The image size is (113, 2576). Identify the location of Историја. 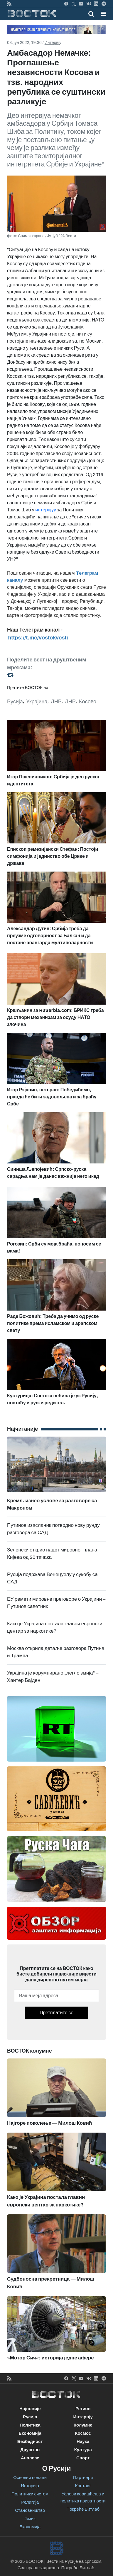
(30, 2485).